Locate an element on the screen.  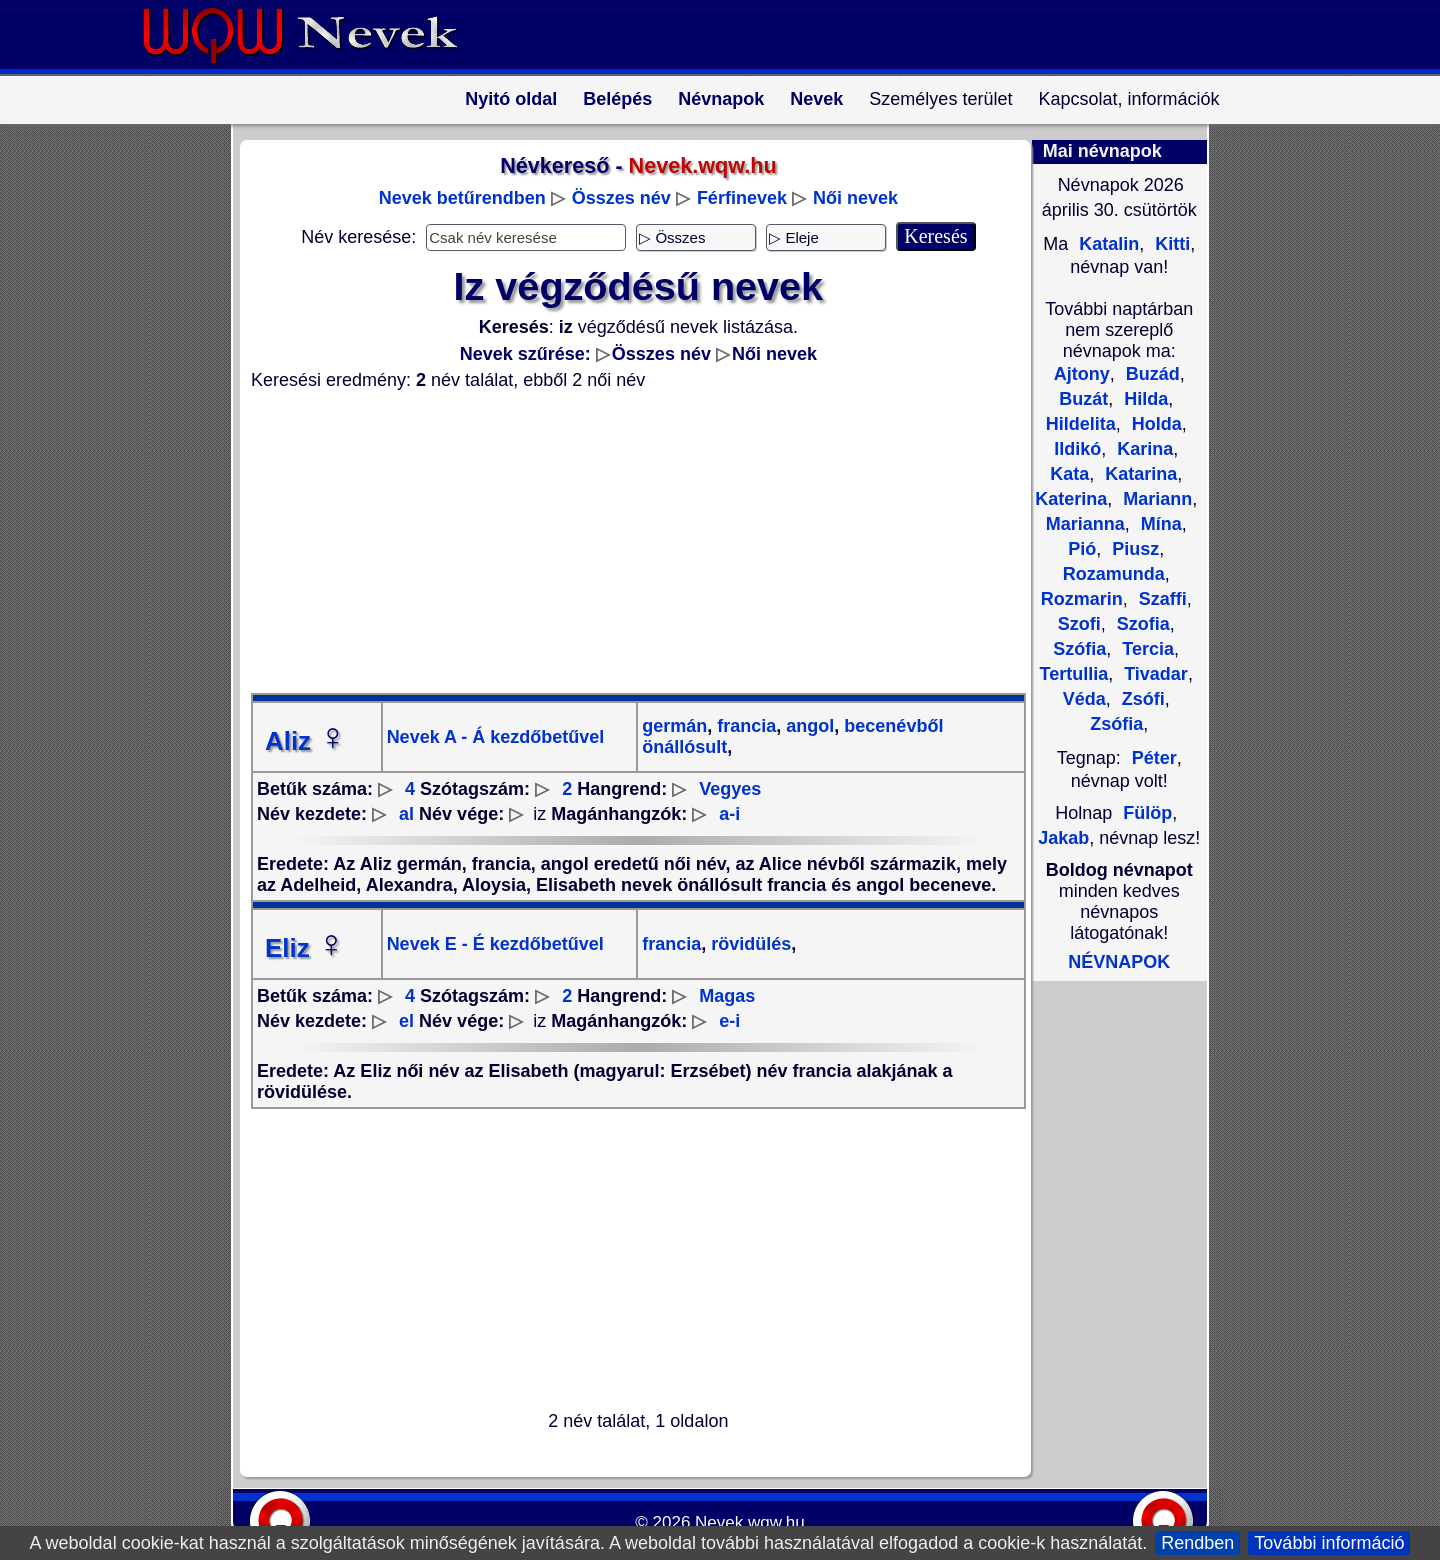
germán is located at coordinates (674, 726).